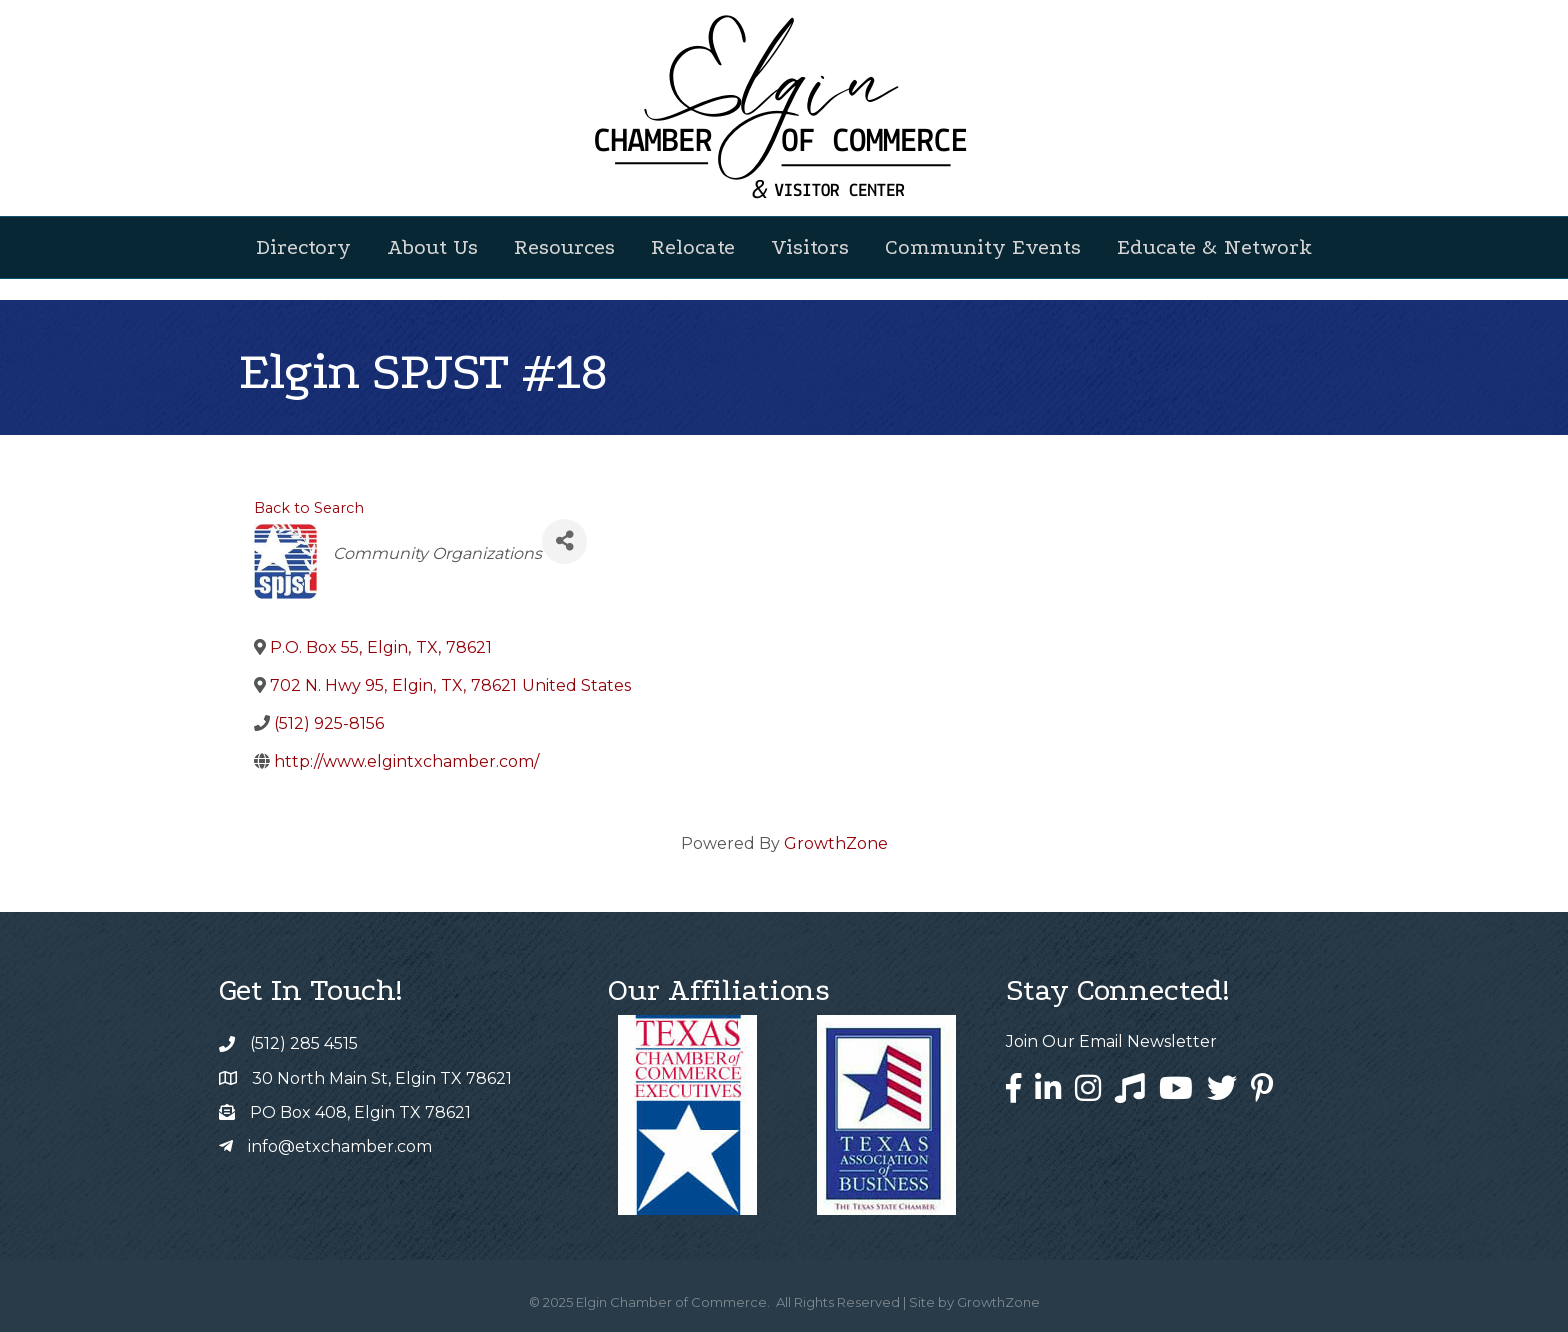 This screenshot has width=1568, height=1332. I want to click on Join Our Email Newsletter, so click(1111, 1041).